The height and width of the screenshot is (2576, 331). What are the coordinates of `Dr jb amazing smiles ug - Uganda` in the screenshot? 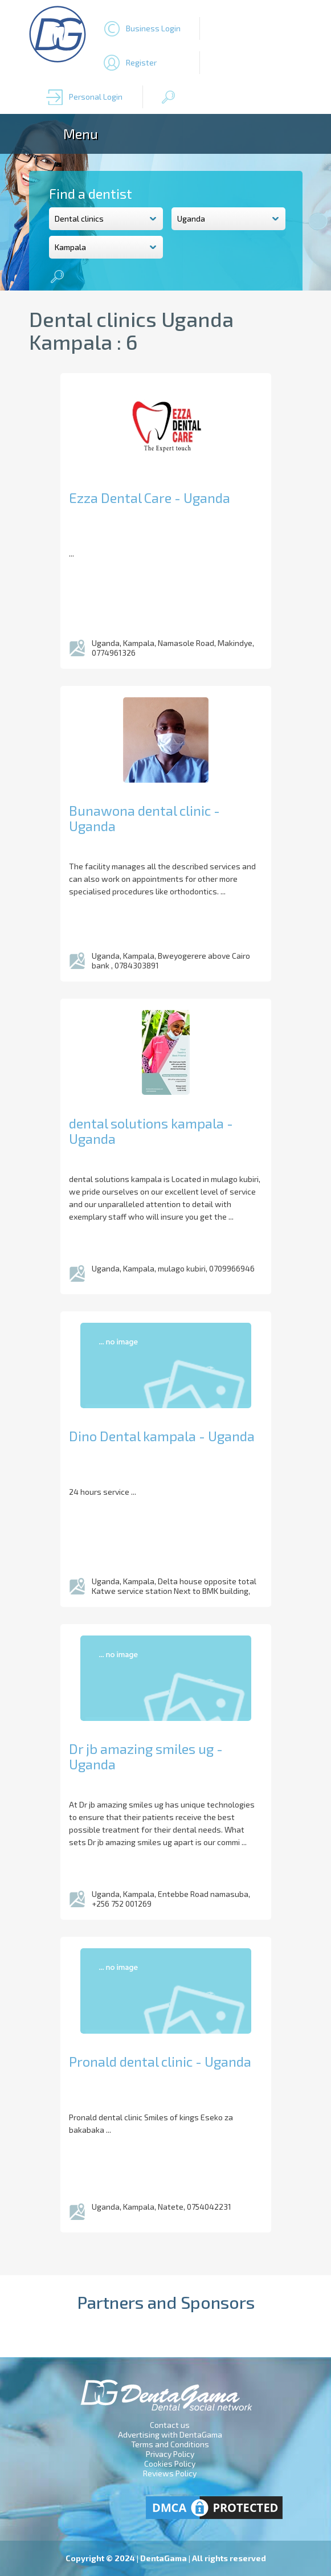 It's located at (146, 1756).